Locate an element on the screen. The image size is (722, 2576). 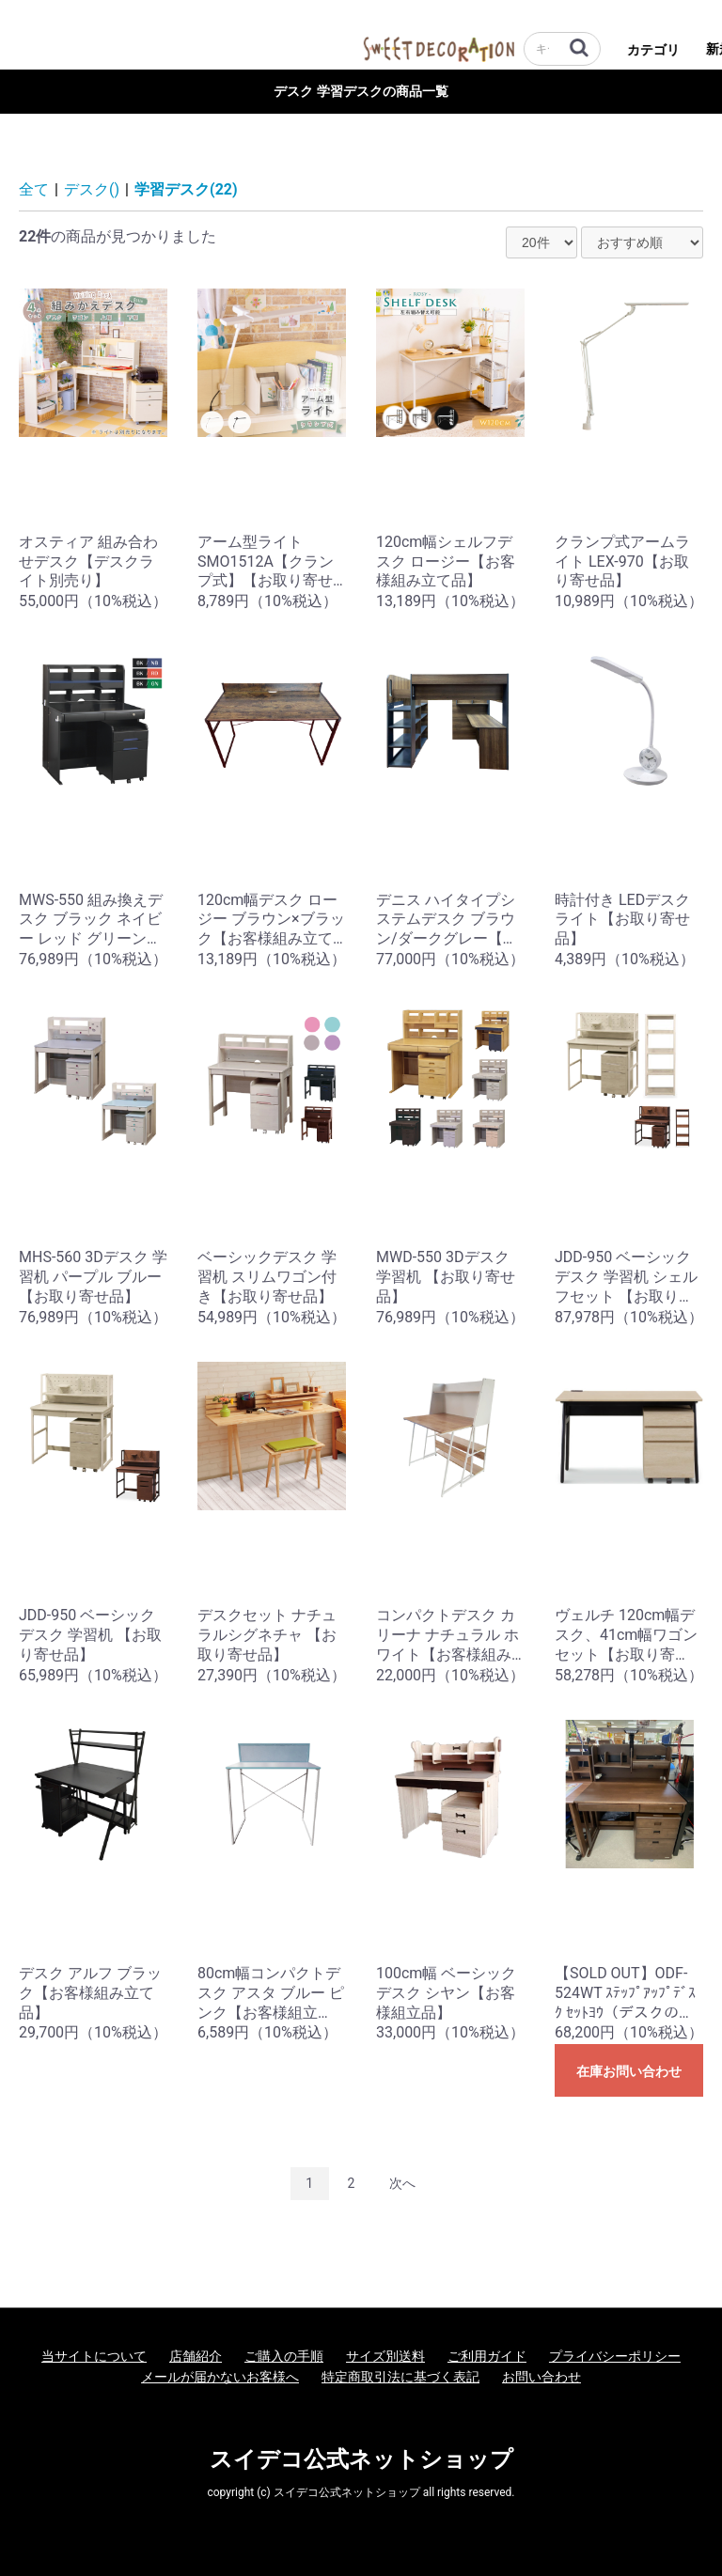
スイデコ公式ネットショップ is located at coordinates (361, 2459).